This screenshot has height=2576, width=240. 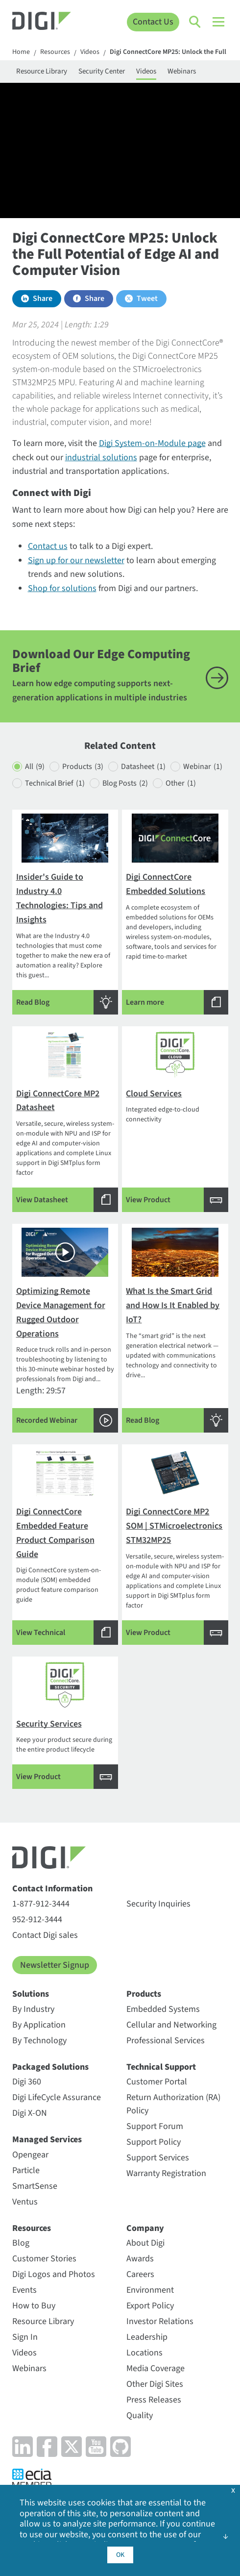 I want to click on By Industry, so click(x=33, y=2009).